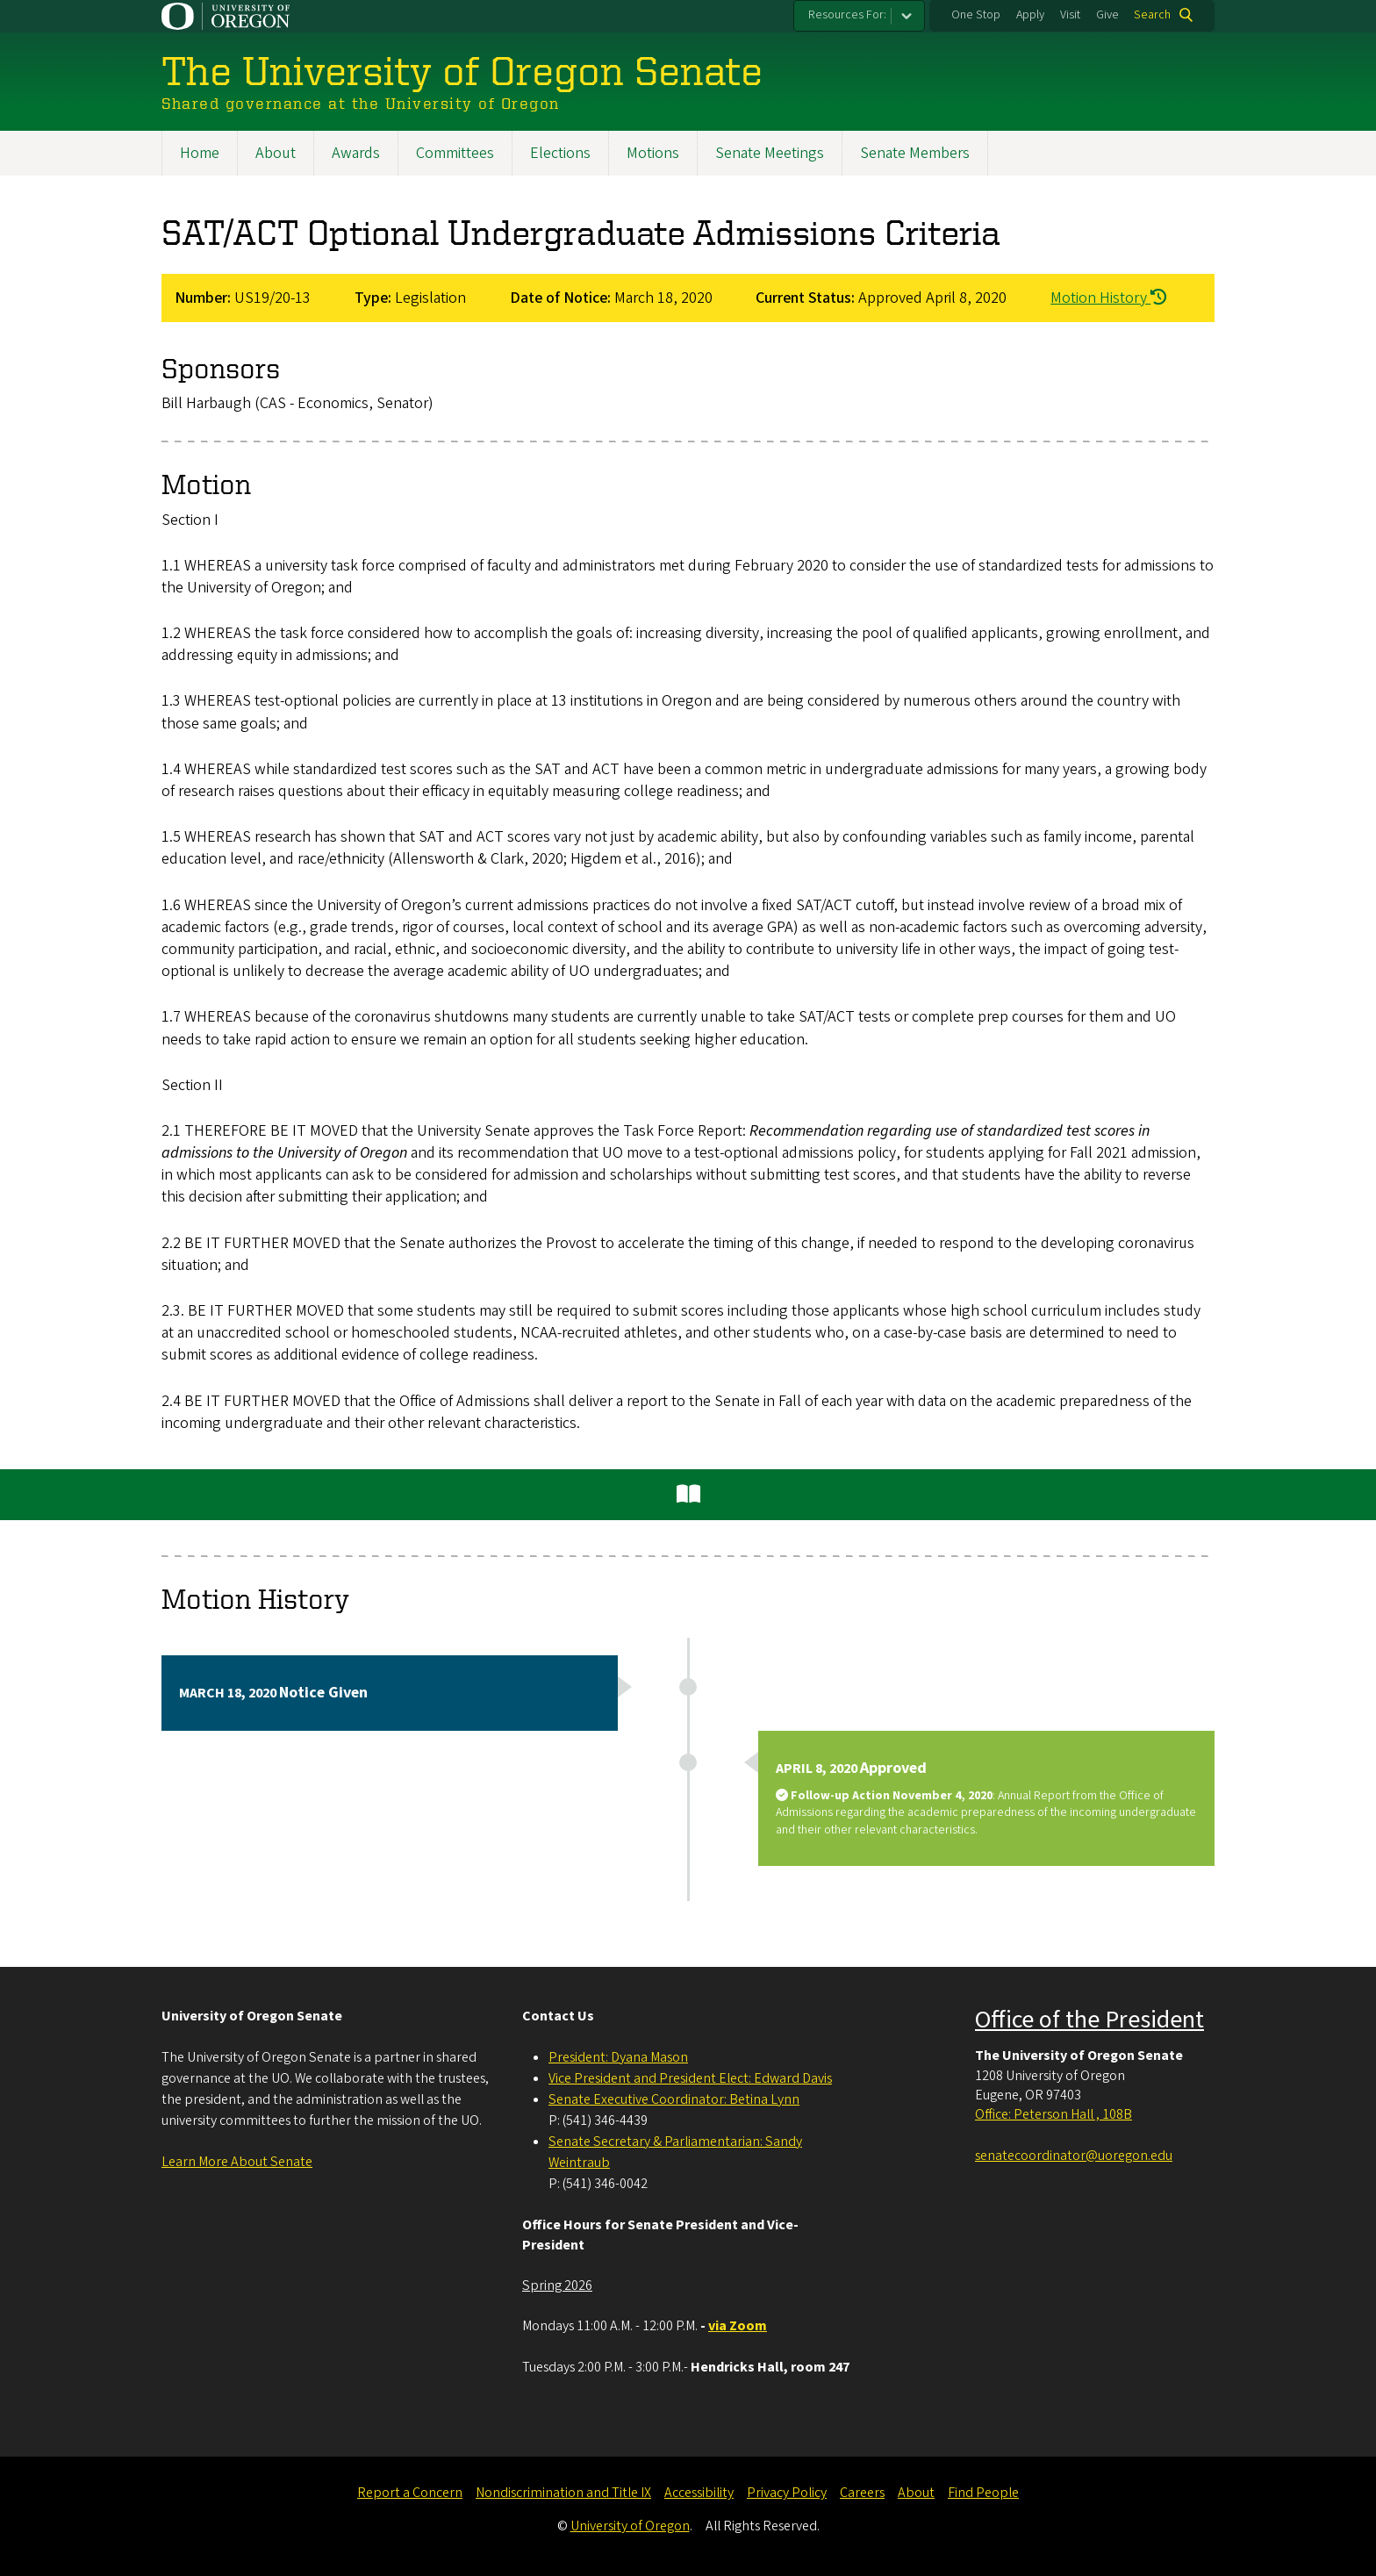 This screenshot has width=1376, height=2576. I want to click on Report a Concern, so click(409, 2492).